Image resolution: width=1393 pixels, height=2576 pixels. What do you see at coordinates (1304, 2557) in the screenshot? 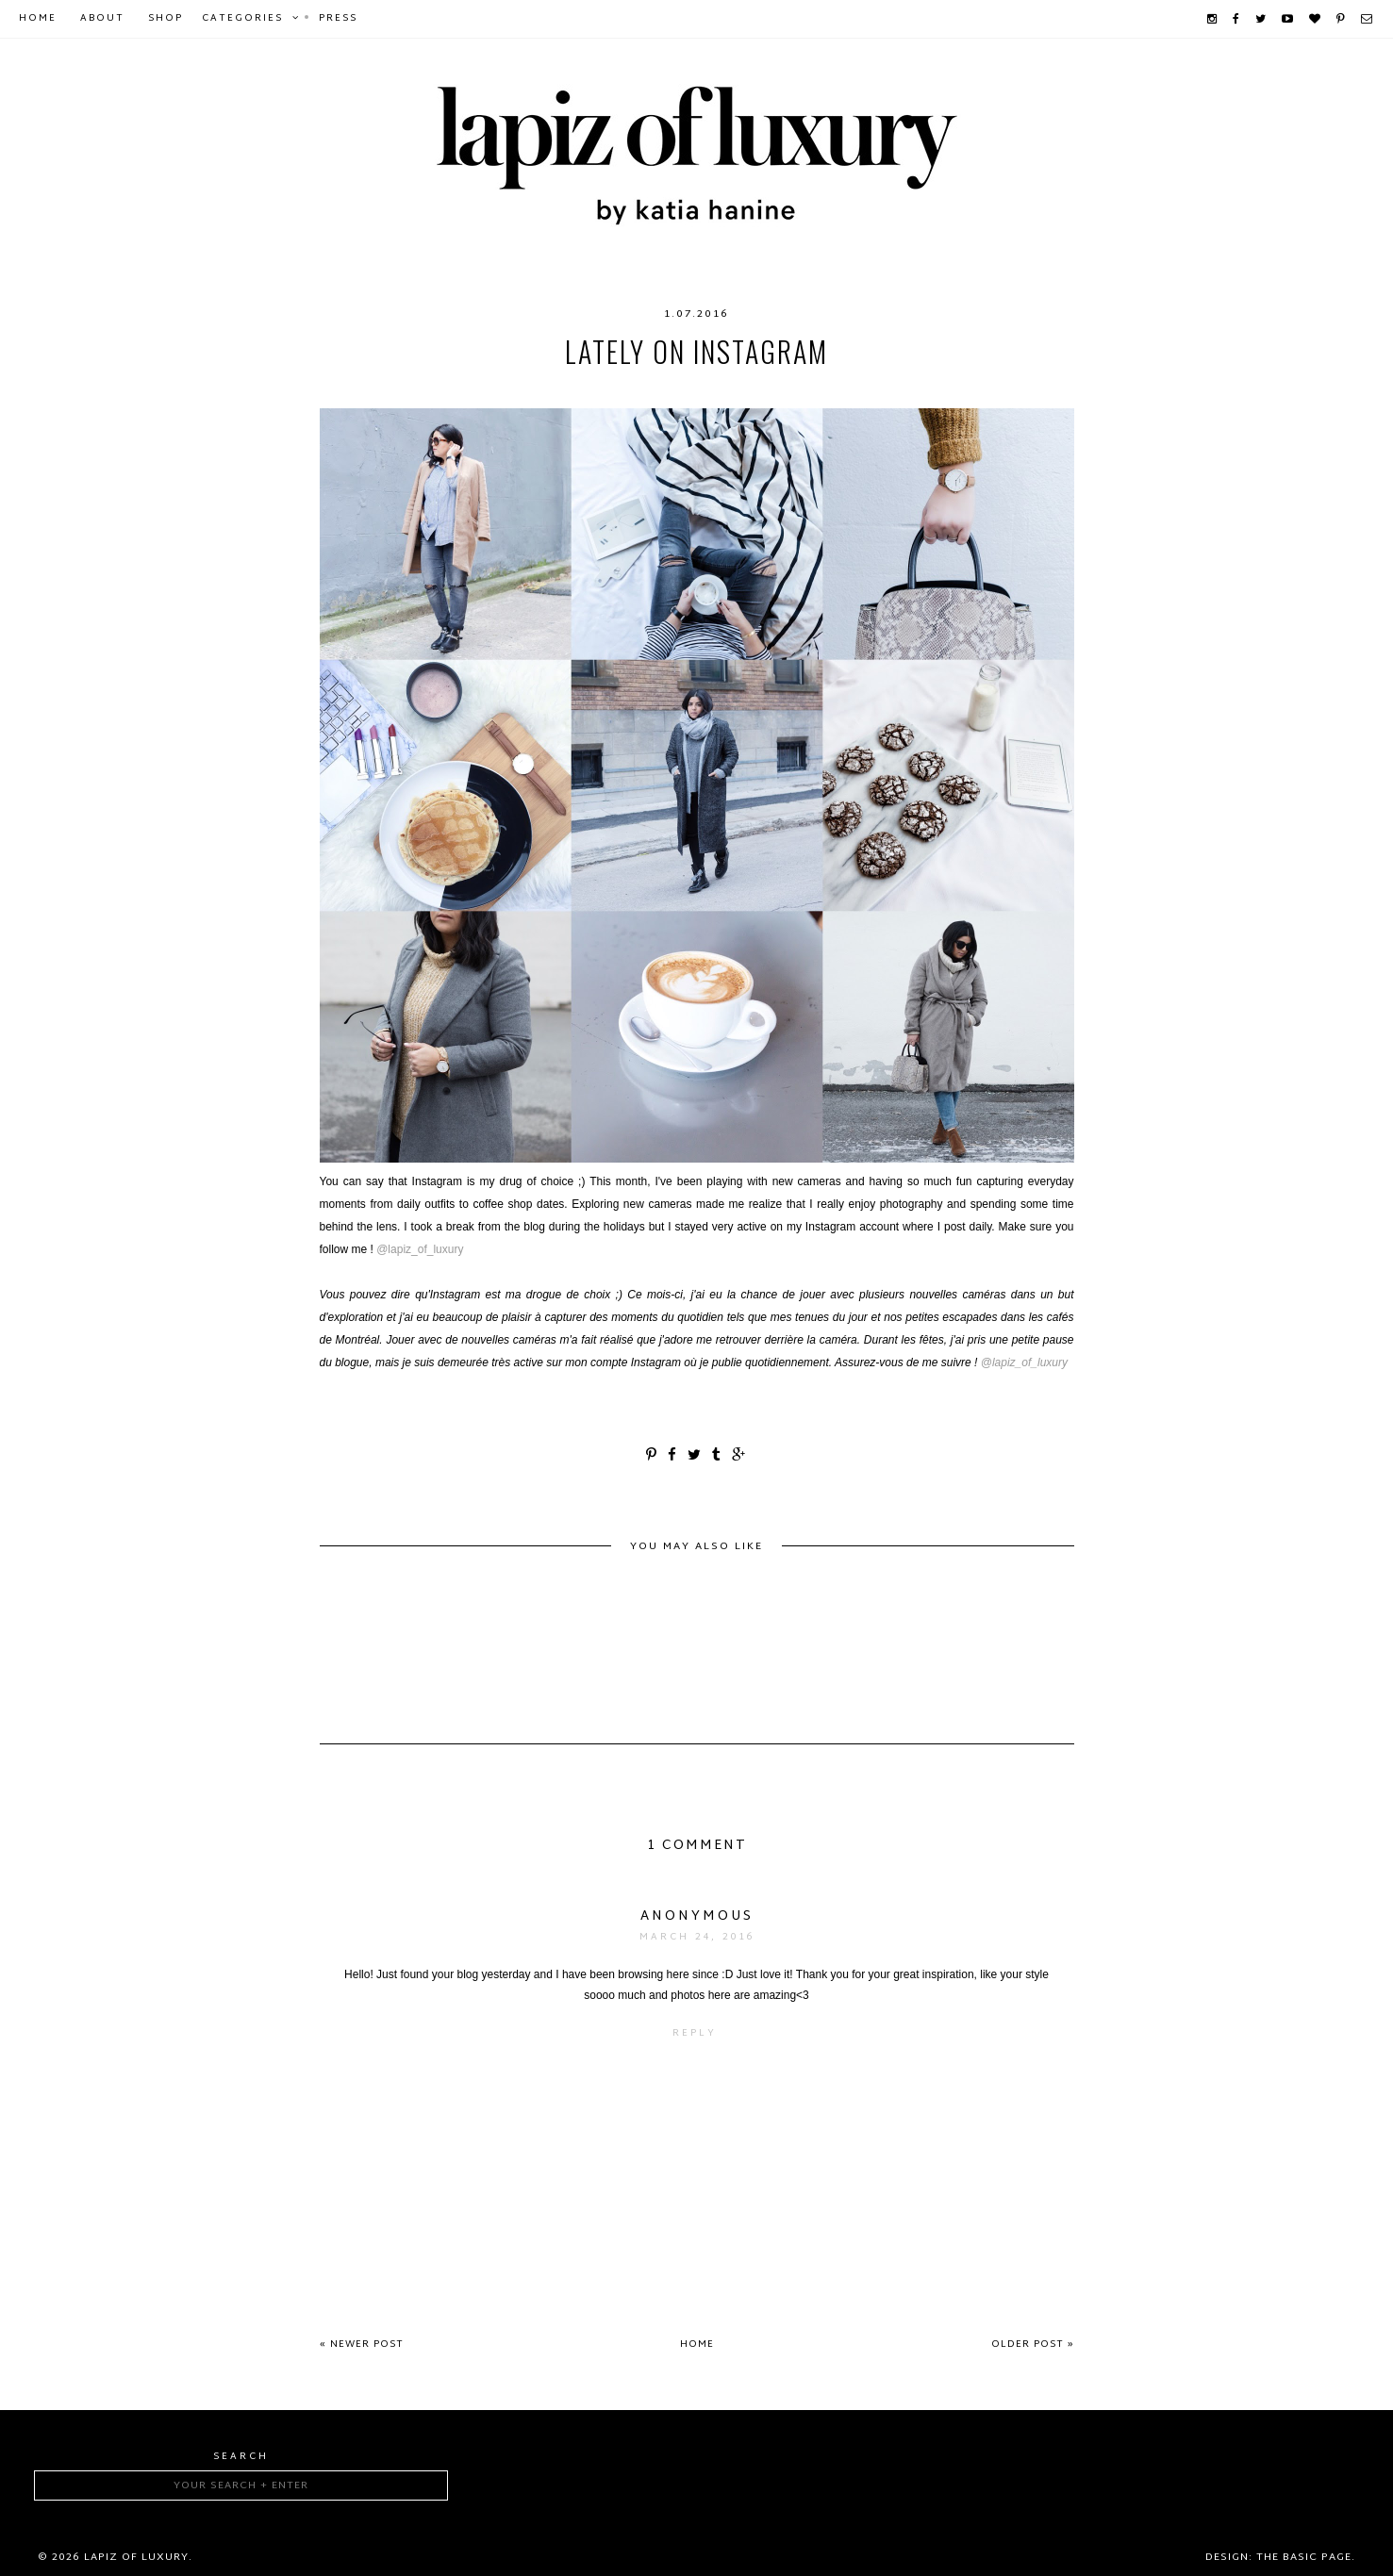
I see `The Basic Page` at bounding box center [1304, 2557].